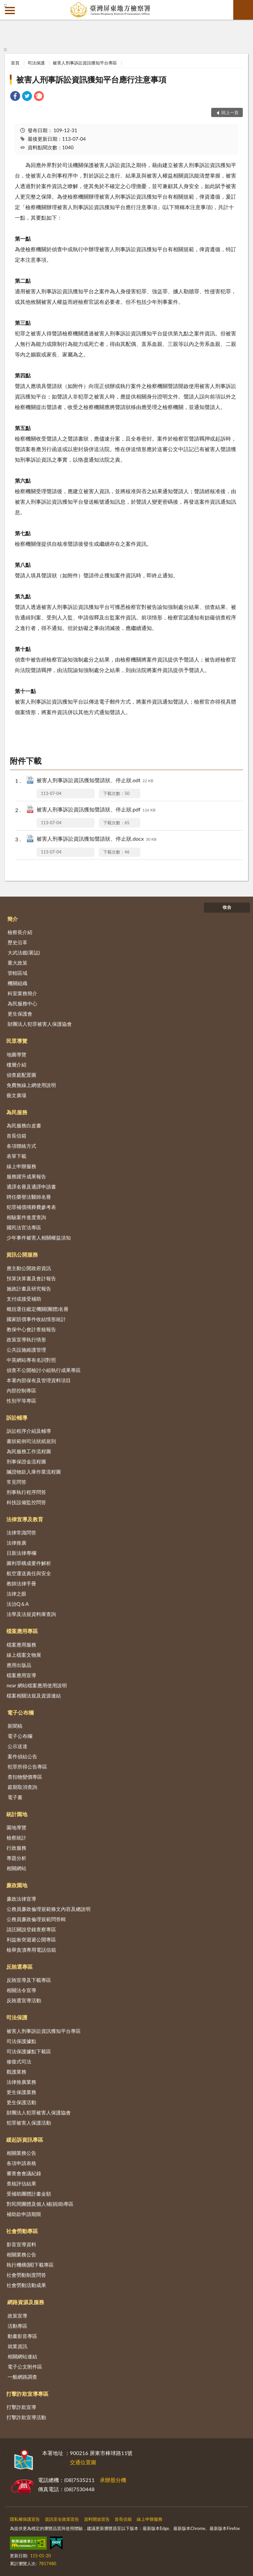 This screenshot has height=2576, width=253. Describe the element at coordinates (31, 1207) in the screenshot. I see `犯罪補償殯葬費參考表` at that location.